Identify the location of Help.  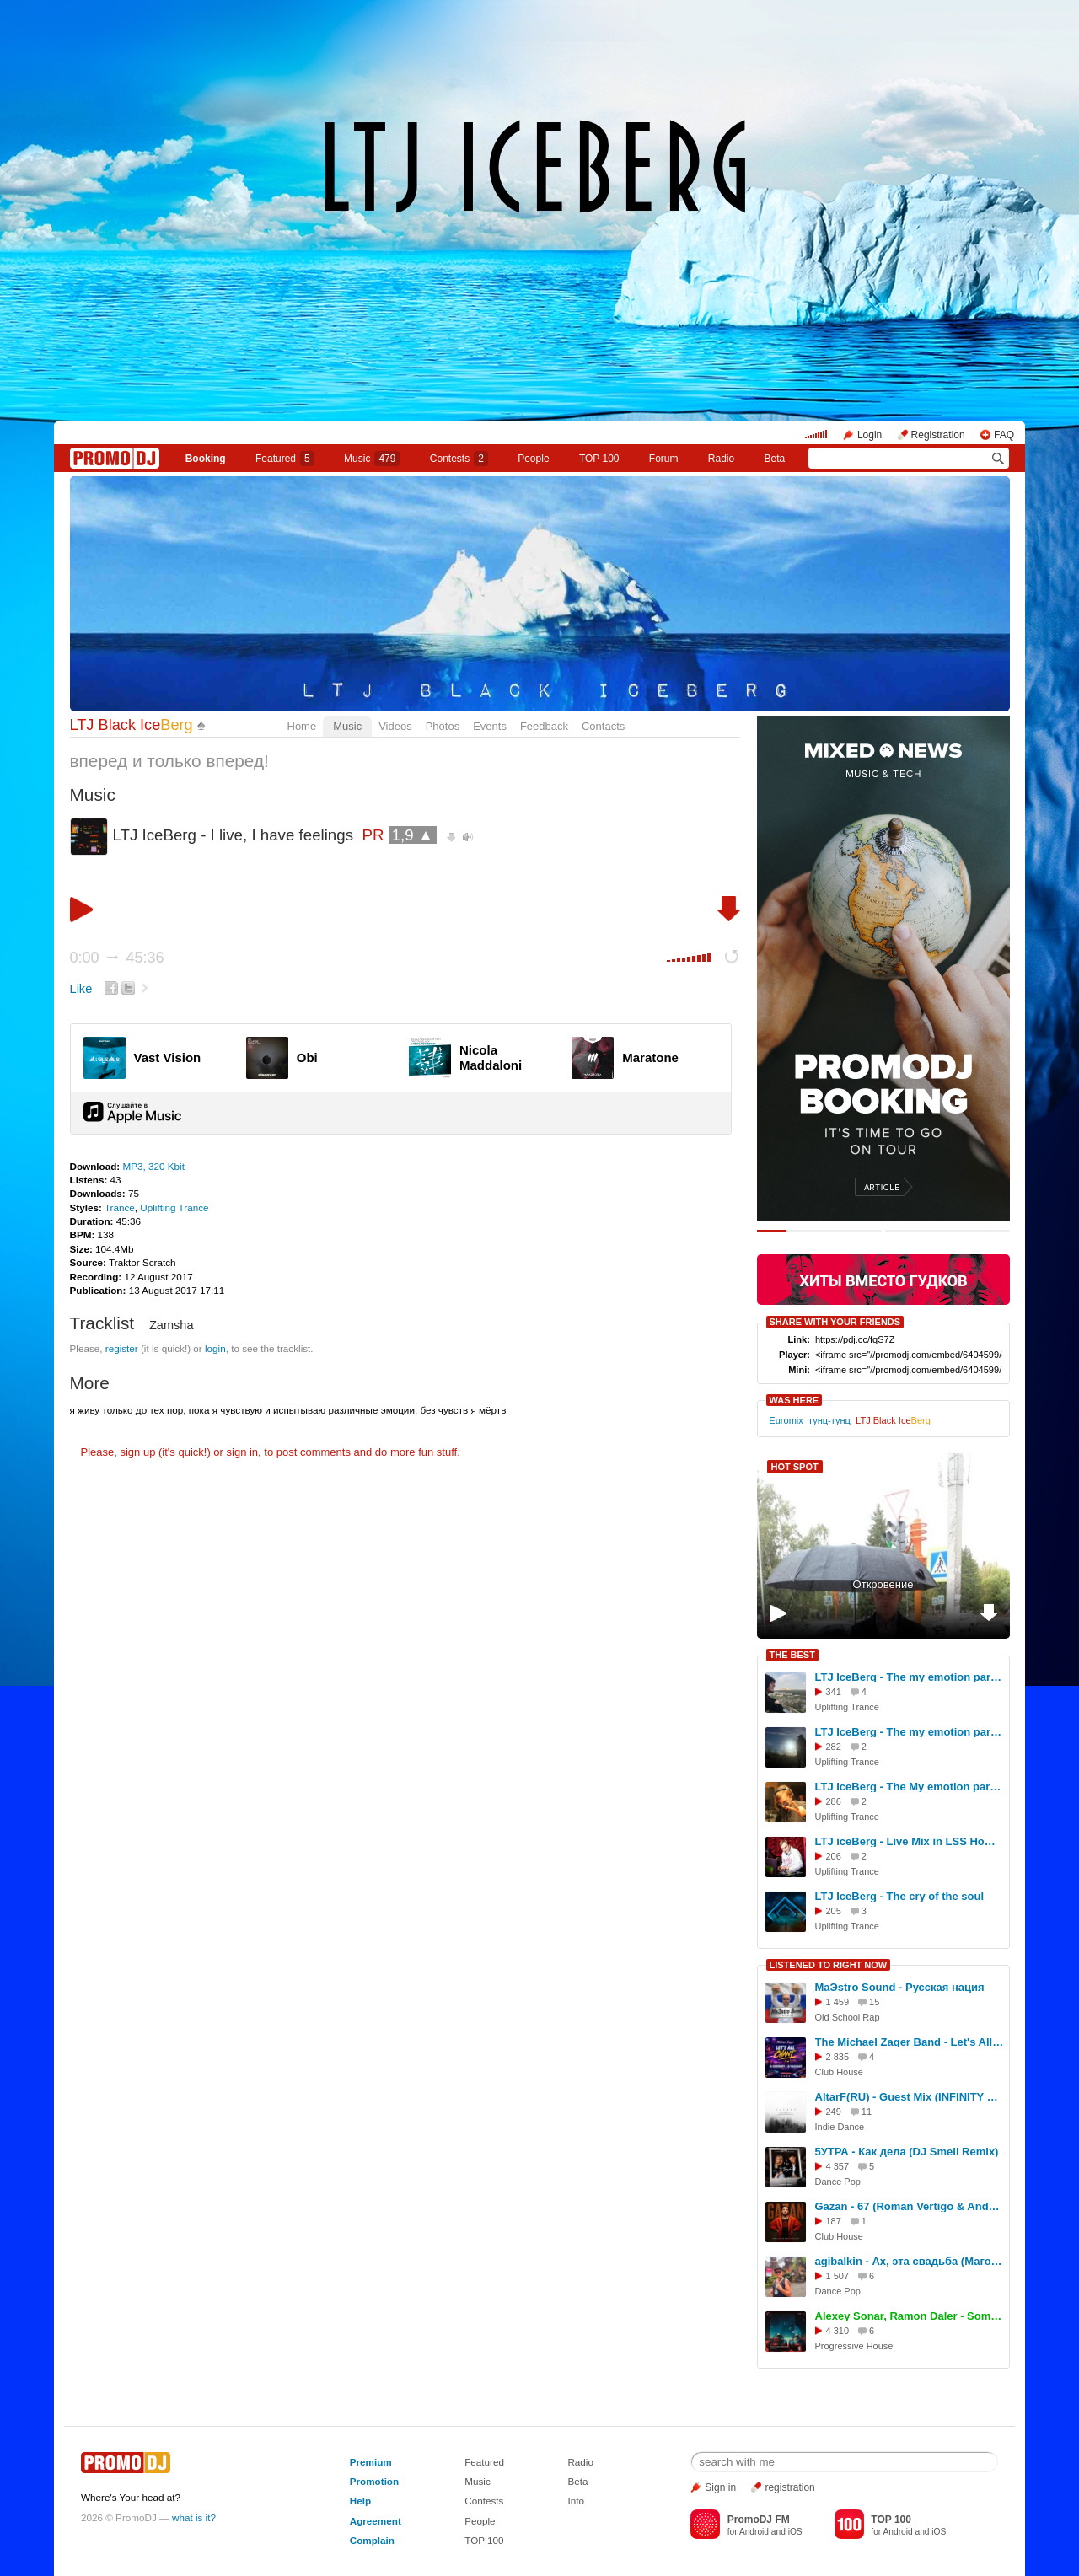
(360, 2500).